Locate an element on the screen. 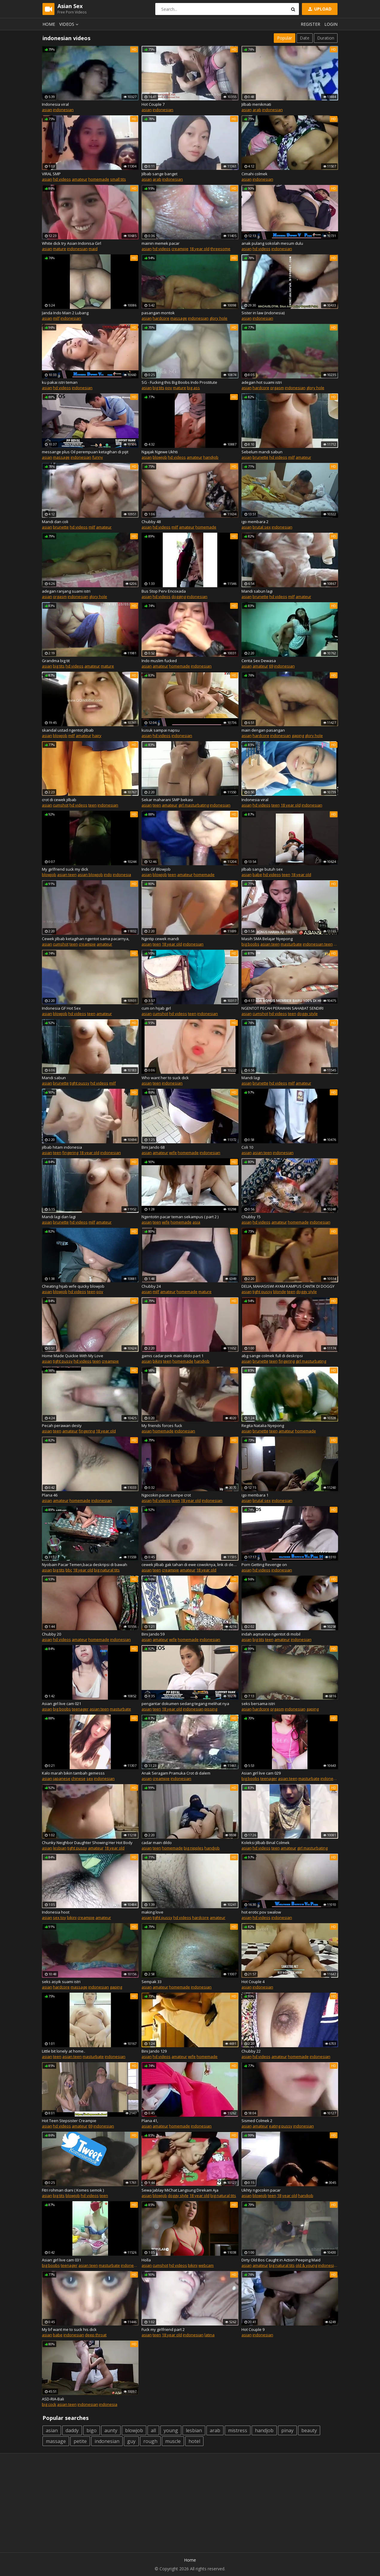 The height and width of the screenshot is (2576, 380). pissing is located at coordinates (210, 1709).